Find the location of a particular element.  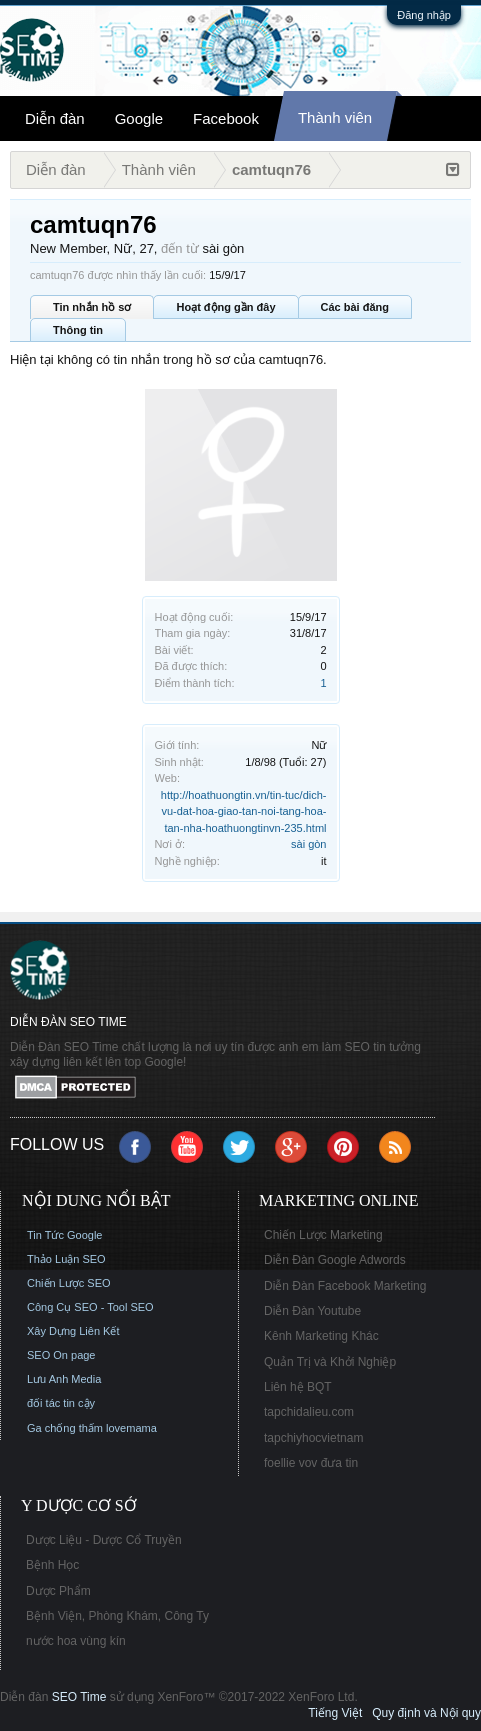

Dược Liệu - Dược Cổ Truyền is located at coordinates (104, 1540).